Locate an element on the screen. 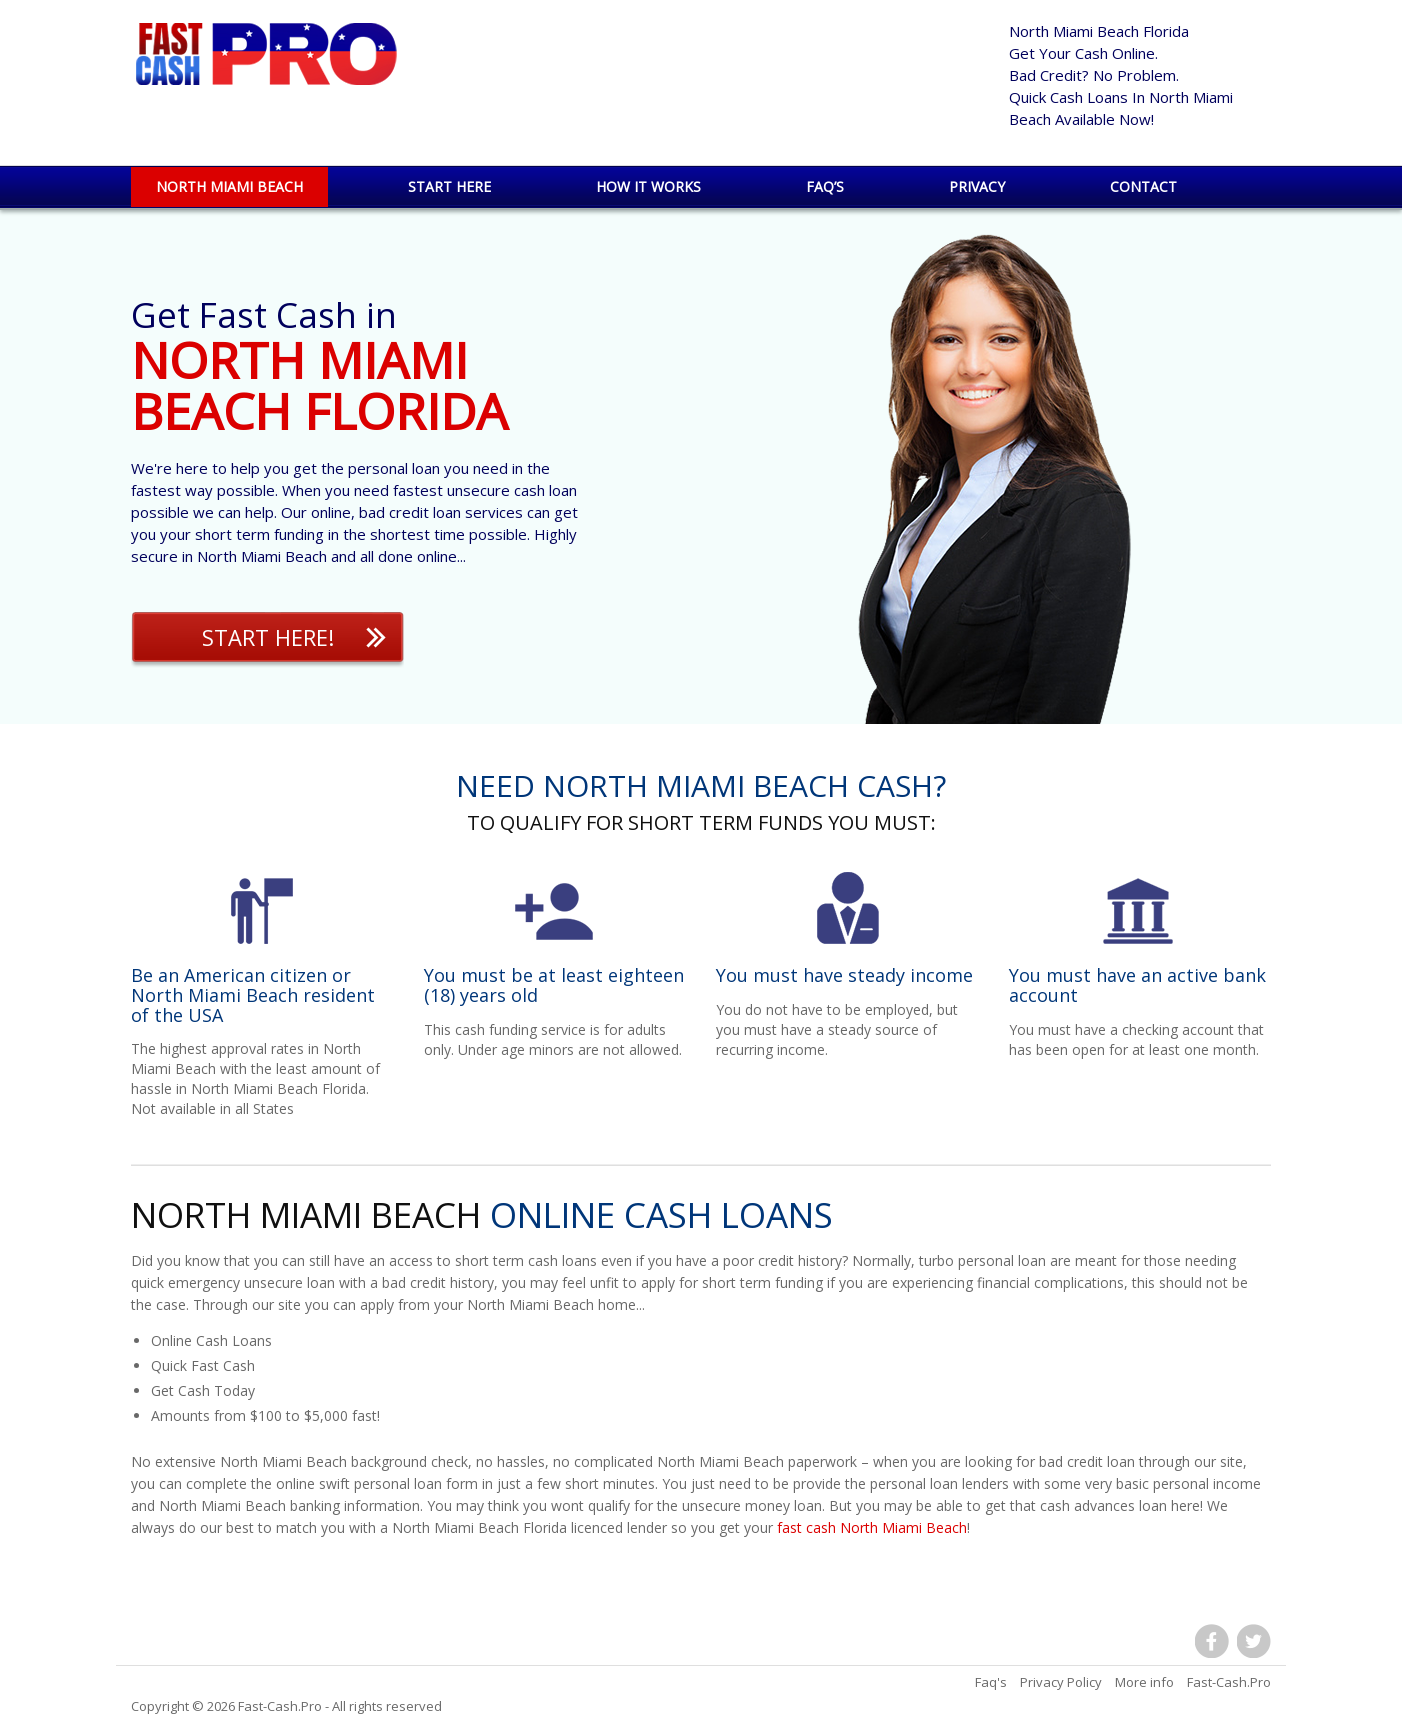 Image resolution: width=1402 pixels, height=1732 pixels. More info is located at coordinates (1144, 1682).